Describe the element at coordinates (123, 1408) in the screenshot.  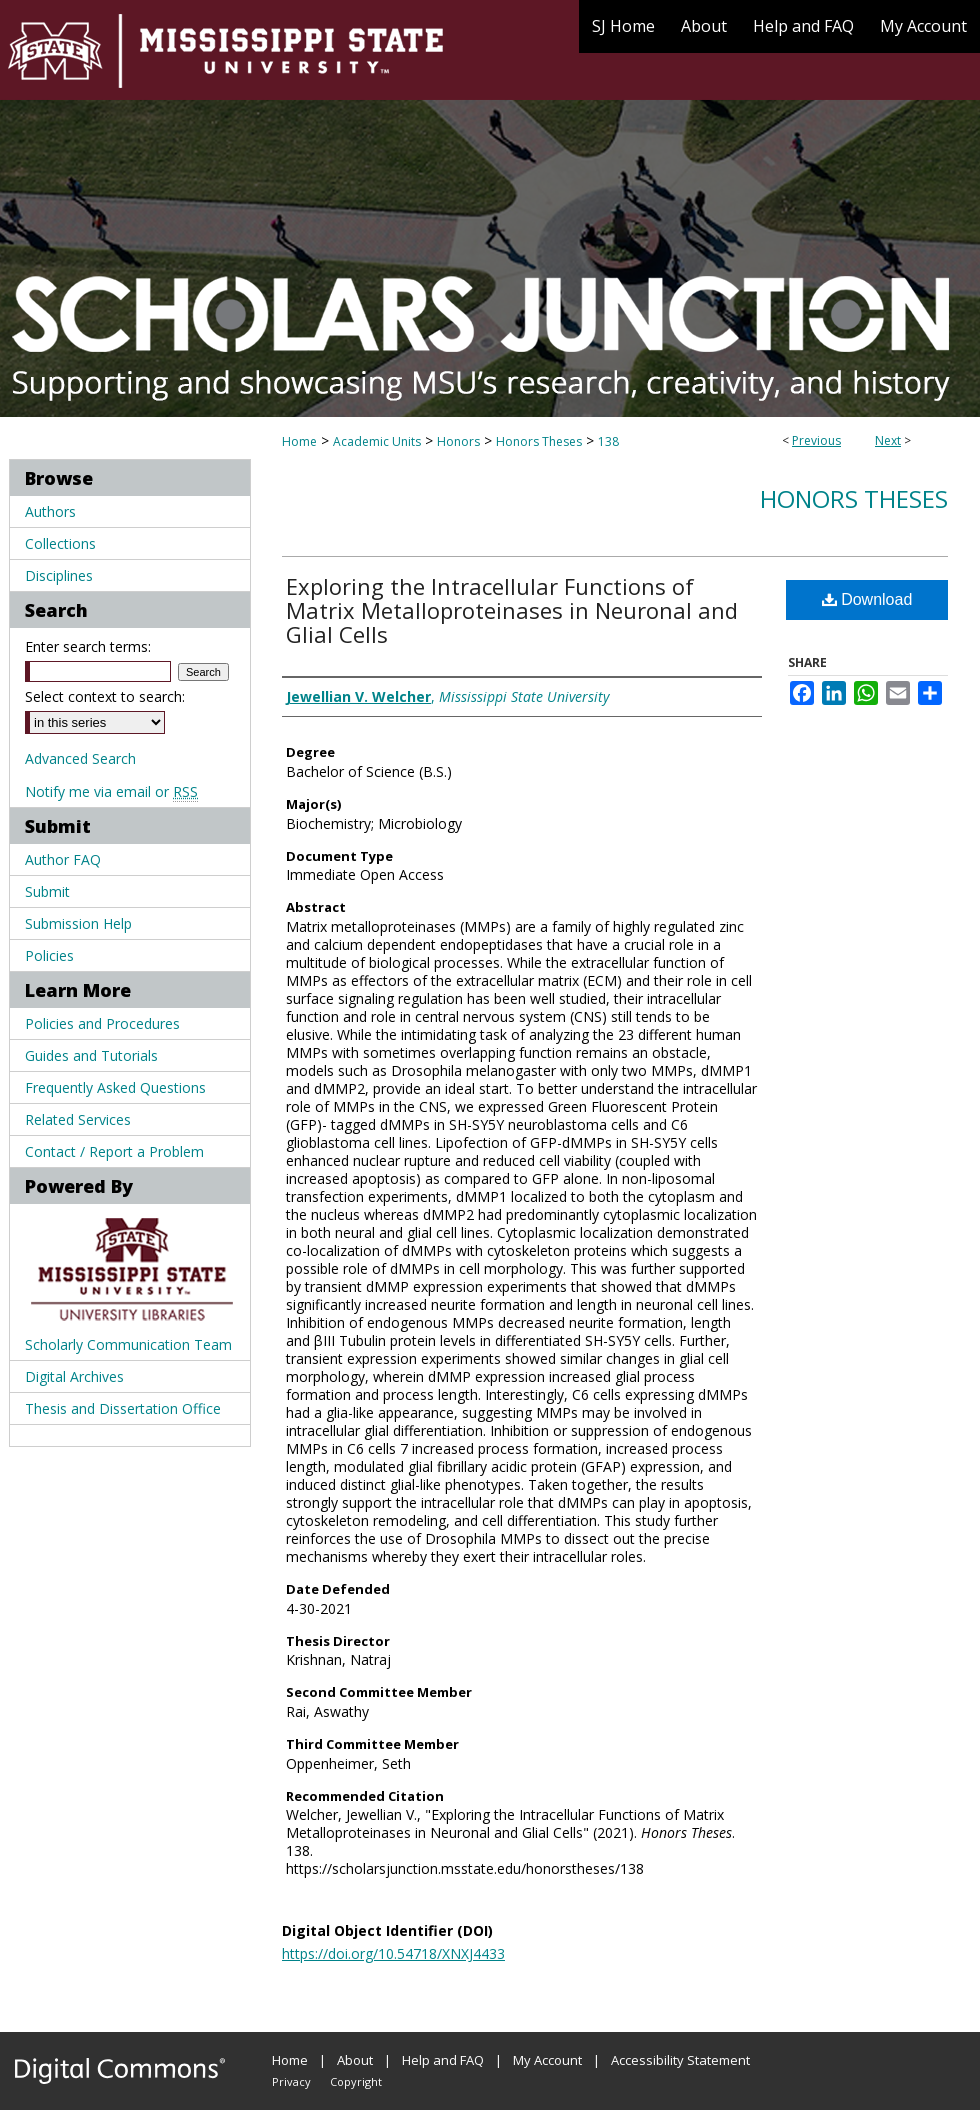
I see `Thesis and Dissertation Office` at that location.